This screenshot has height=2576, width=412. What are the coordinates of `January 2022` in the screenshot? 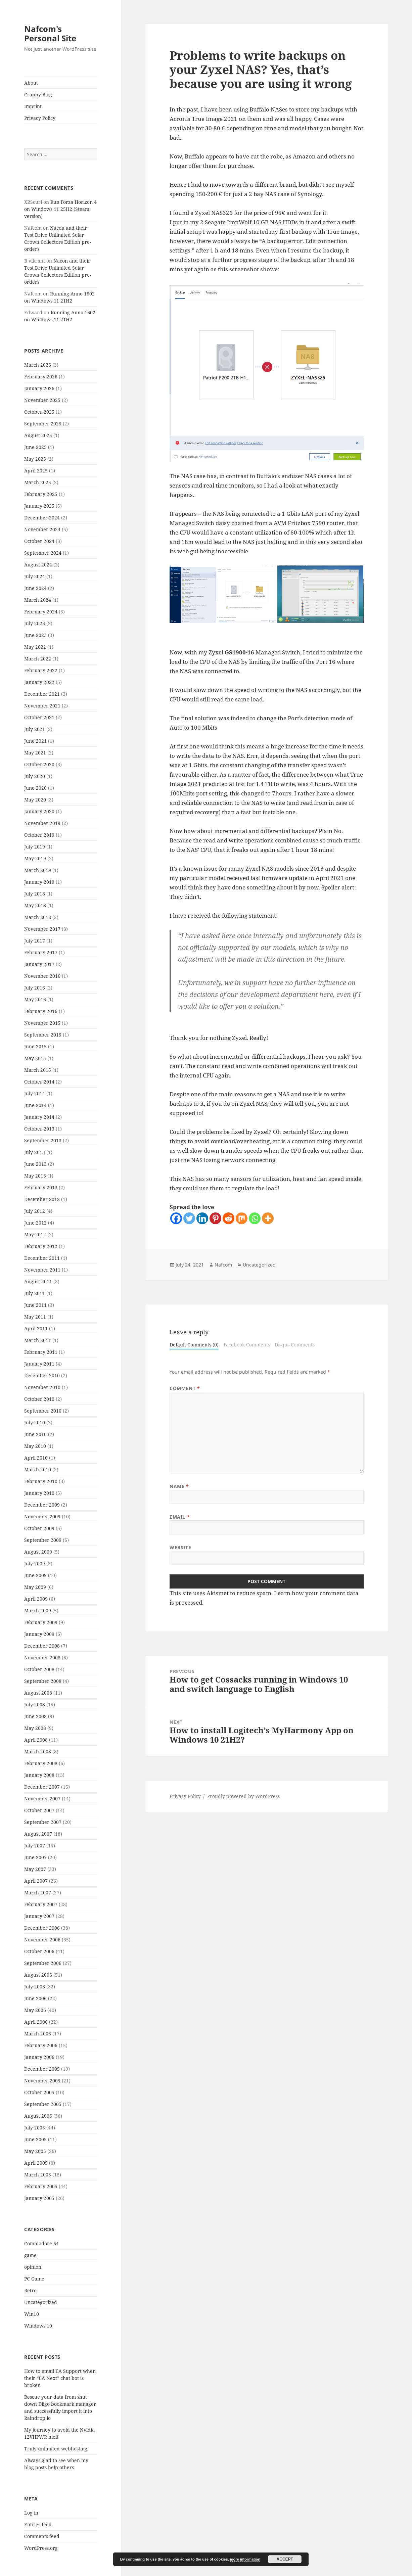 It's located at (39, 682).